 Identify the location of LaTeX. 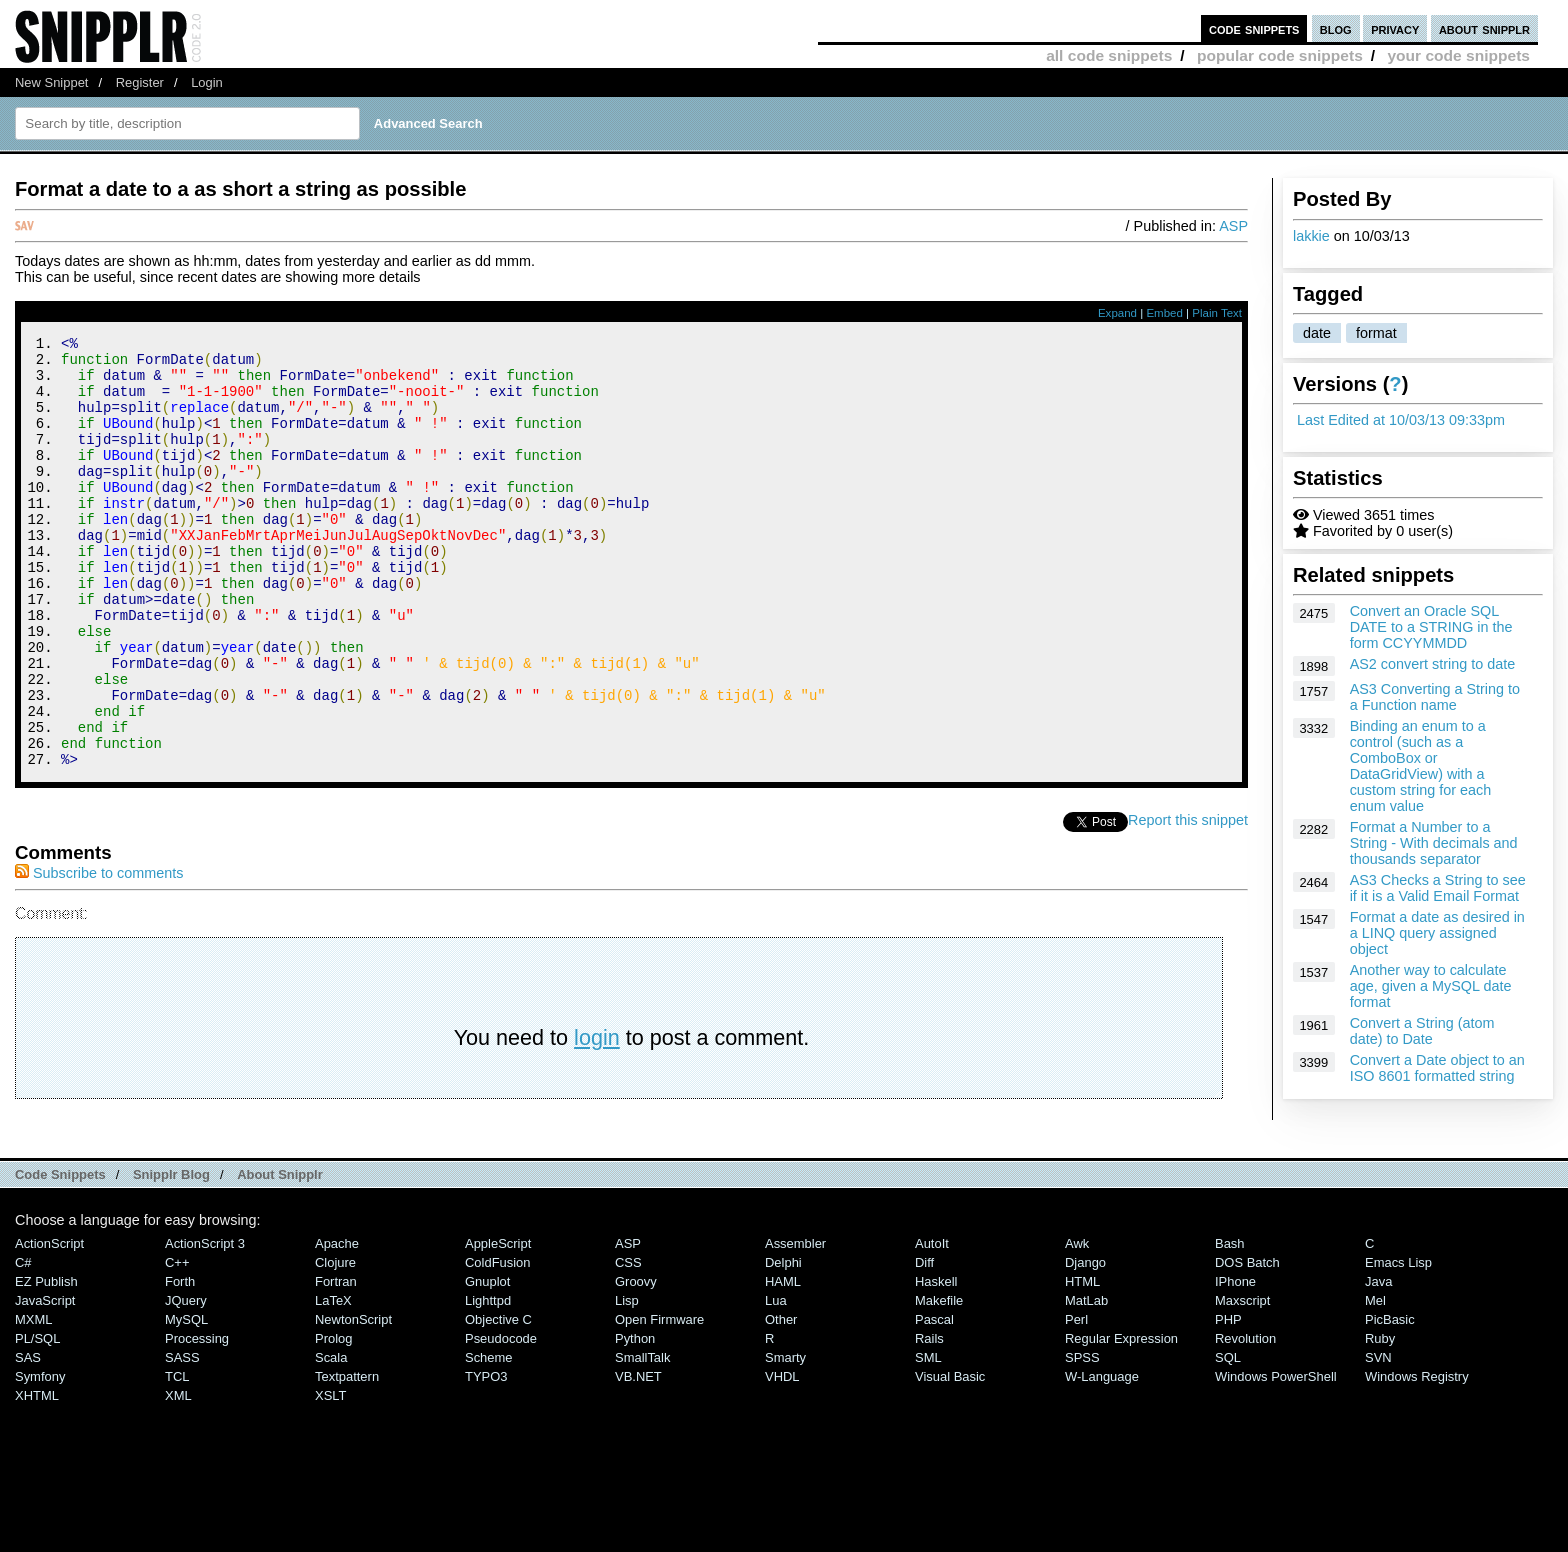
(333, 1381).